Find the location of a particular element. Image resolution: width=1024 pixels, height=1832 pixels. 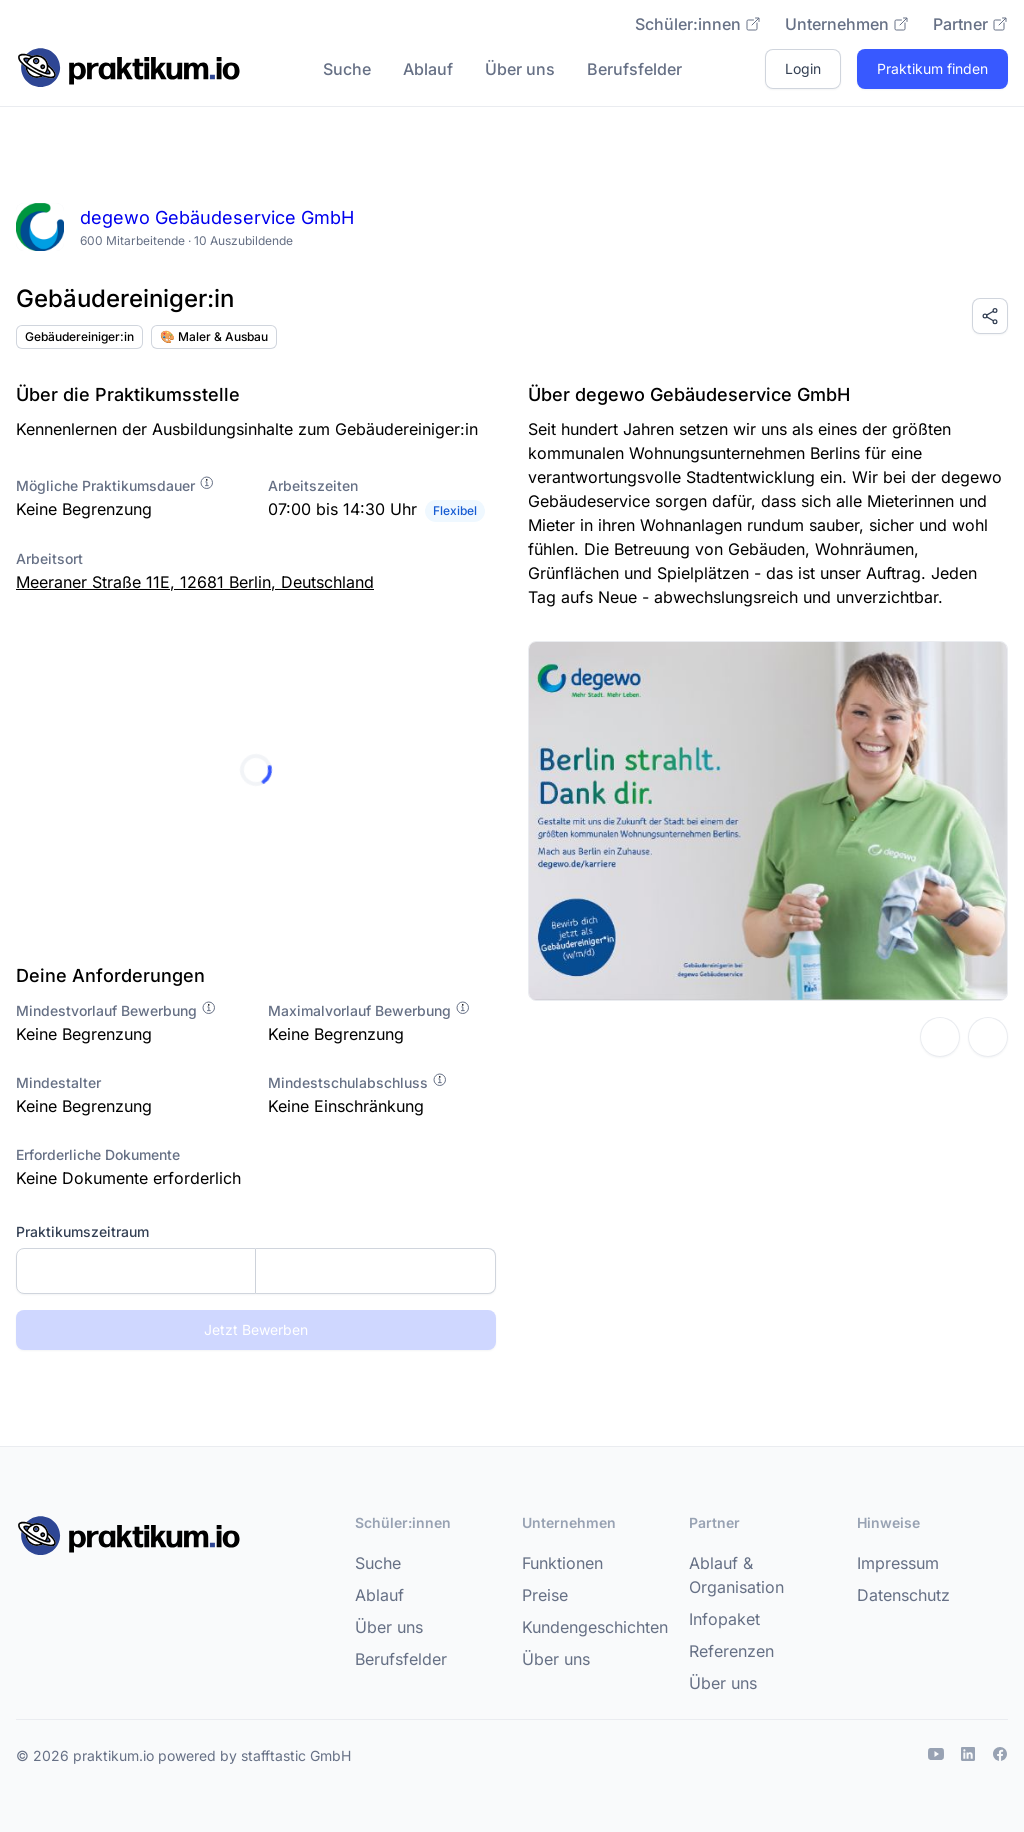

Über uns is located at coordinates (520, 69).